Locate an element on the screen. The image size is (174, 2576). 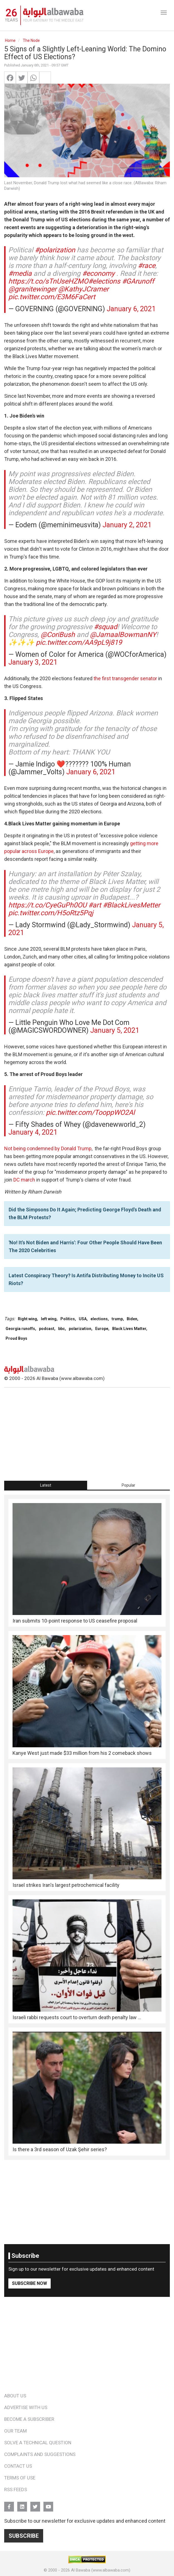
Israeli rabbi requests court to overturn death penalty law ... is located at coordinates (77, 2017).